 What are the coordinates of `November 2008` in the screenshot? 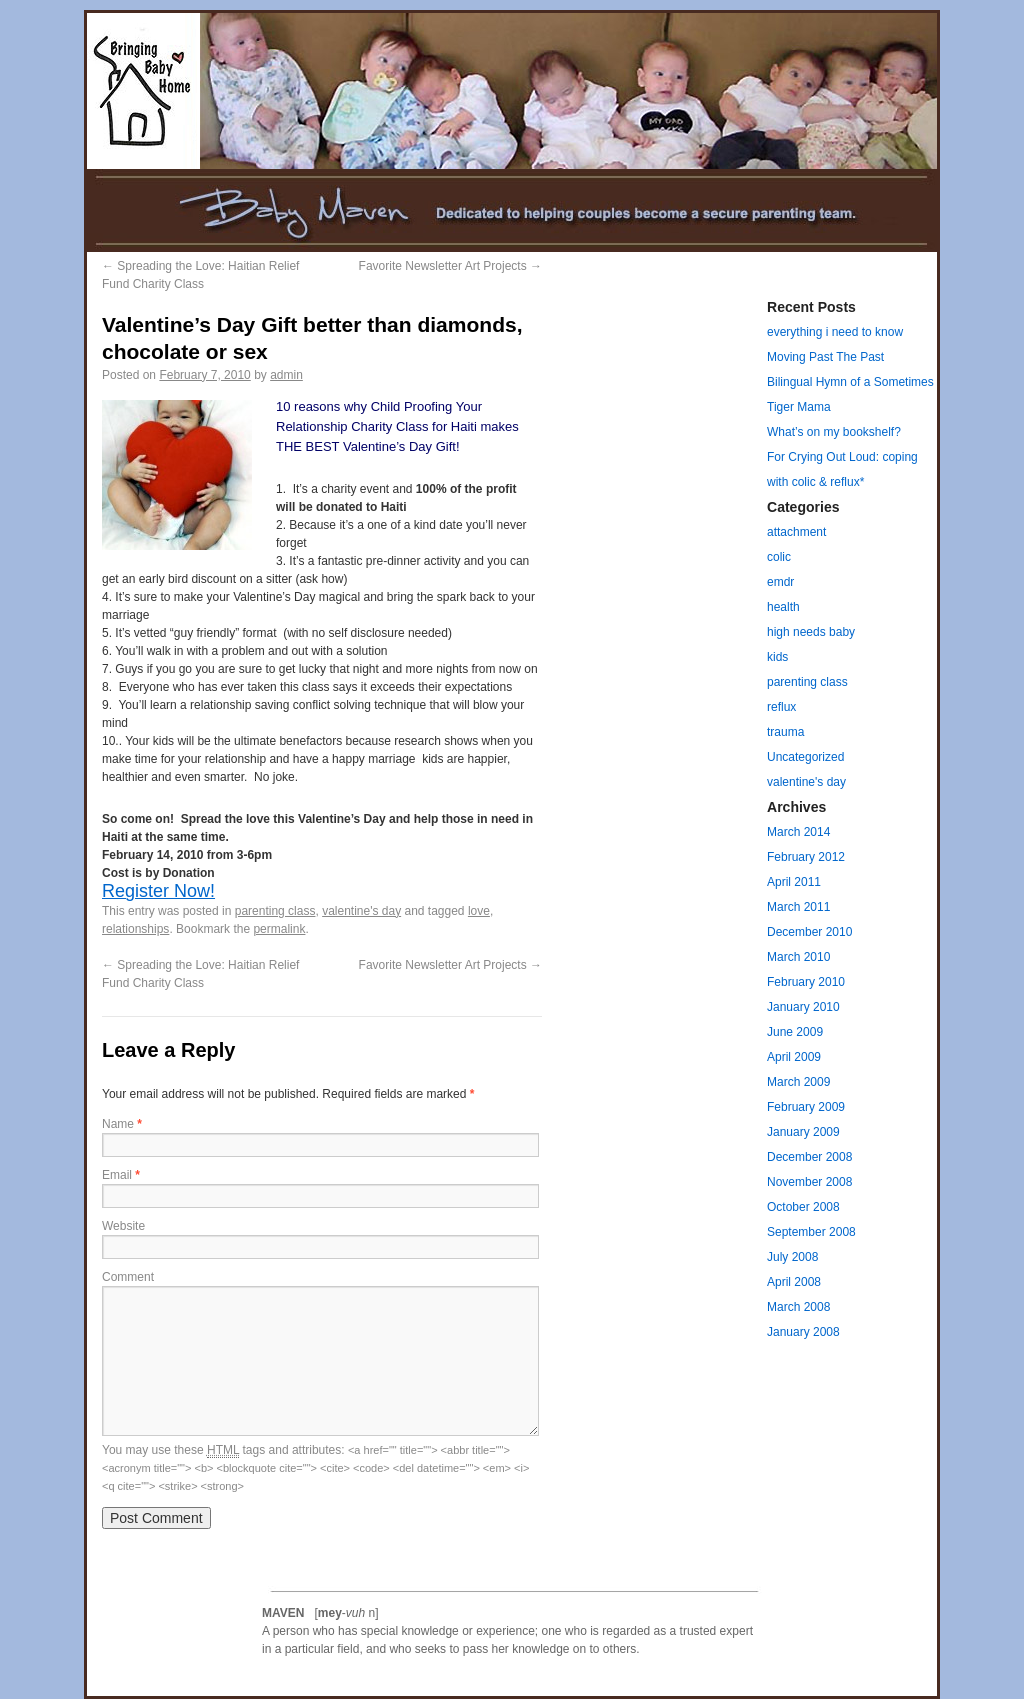 It's located at (809, 1182).